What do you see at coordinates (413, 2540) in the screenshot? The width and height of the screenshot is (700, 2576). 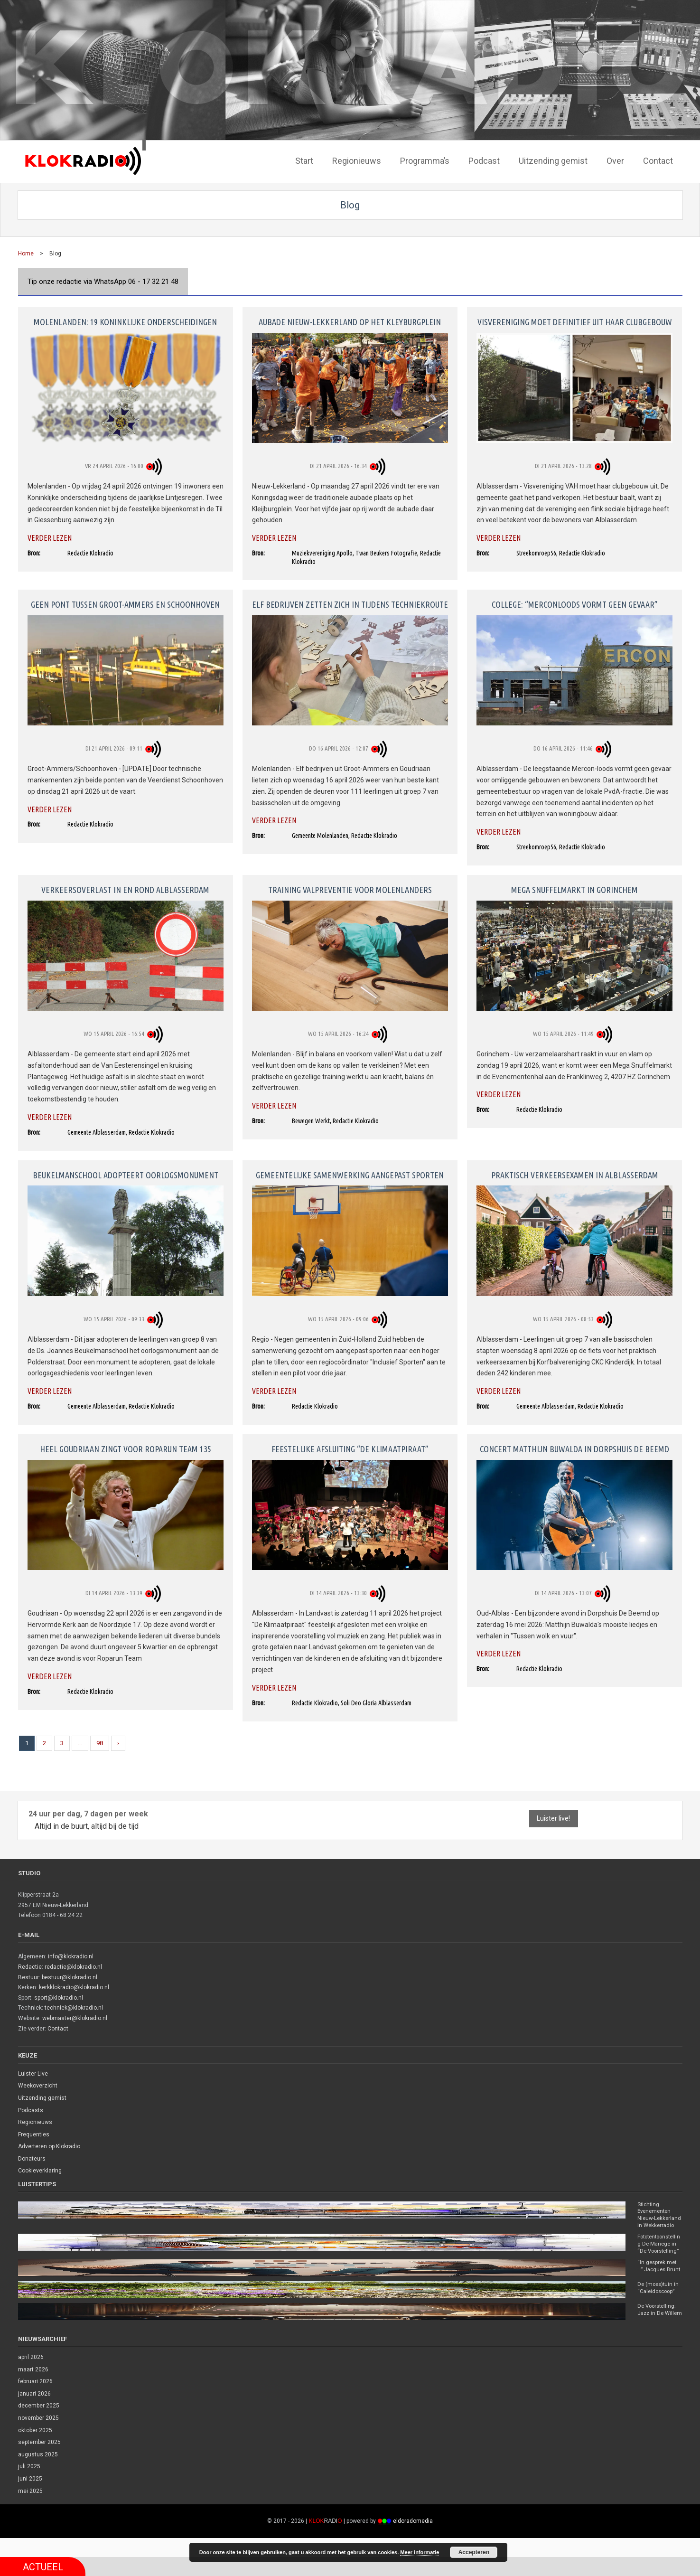 I see `eldoradomedia` at bounding box center [413, 2540].